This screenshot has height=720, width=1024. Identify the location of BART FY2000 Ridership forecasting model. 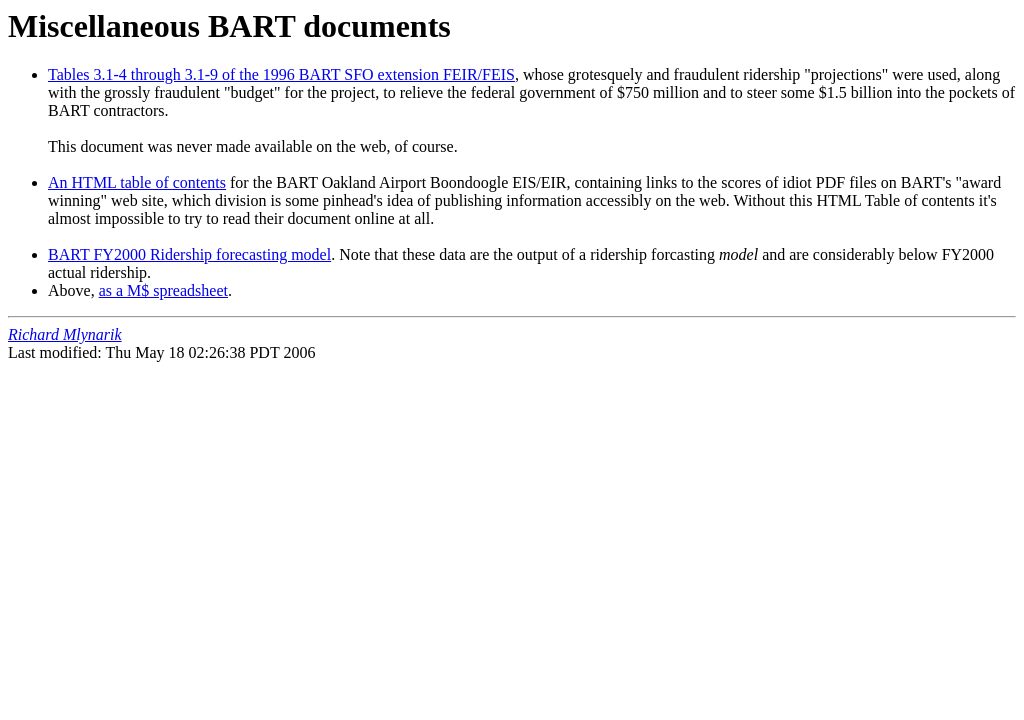
(189, 254).